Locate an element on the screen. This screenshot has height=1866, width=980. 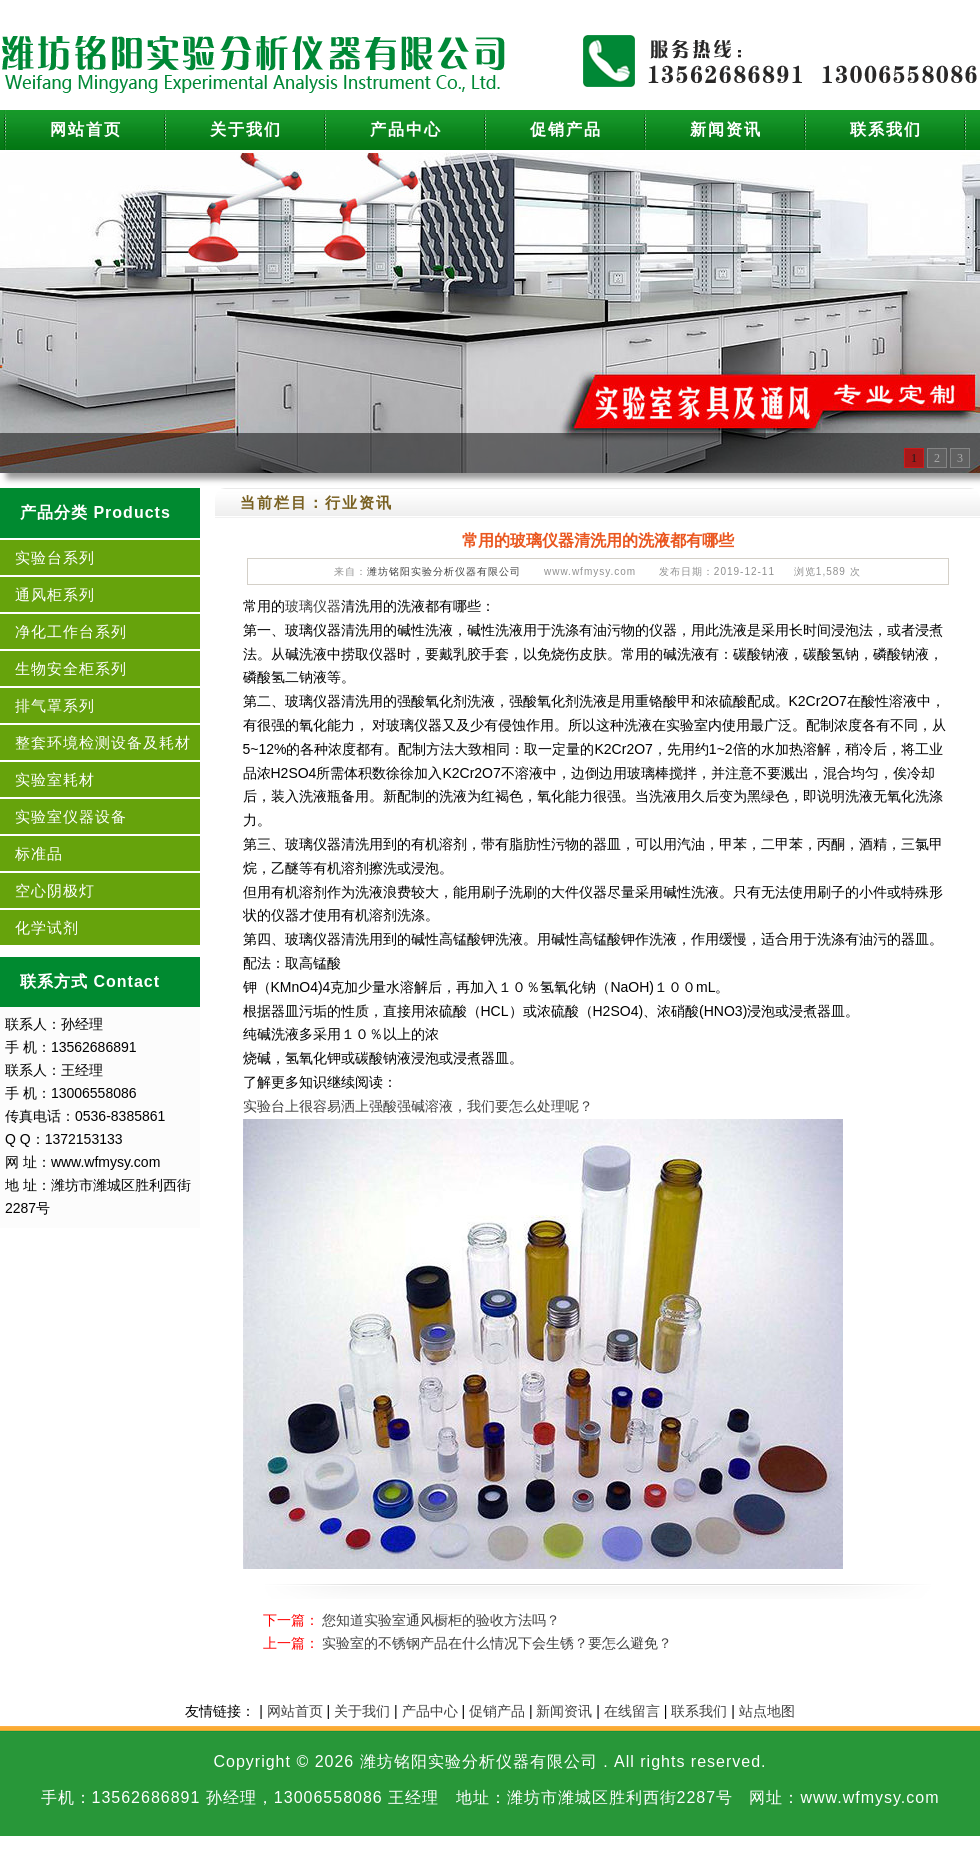
实验台上很容易洒上强酸强碱溶液，我们要怎么处理呢？ is located at coordinates (418, 1106).